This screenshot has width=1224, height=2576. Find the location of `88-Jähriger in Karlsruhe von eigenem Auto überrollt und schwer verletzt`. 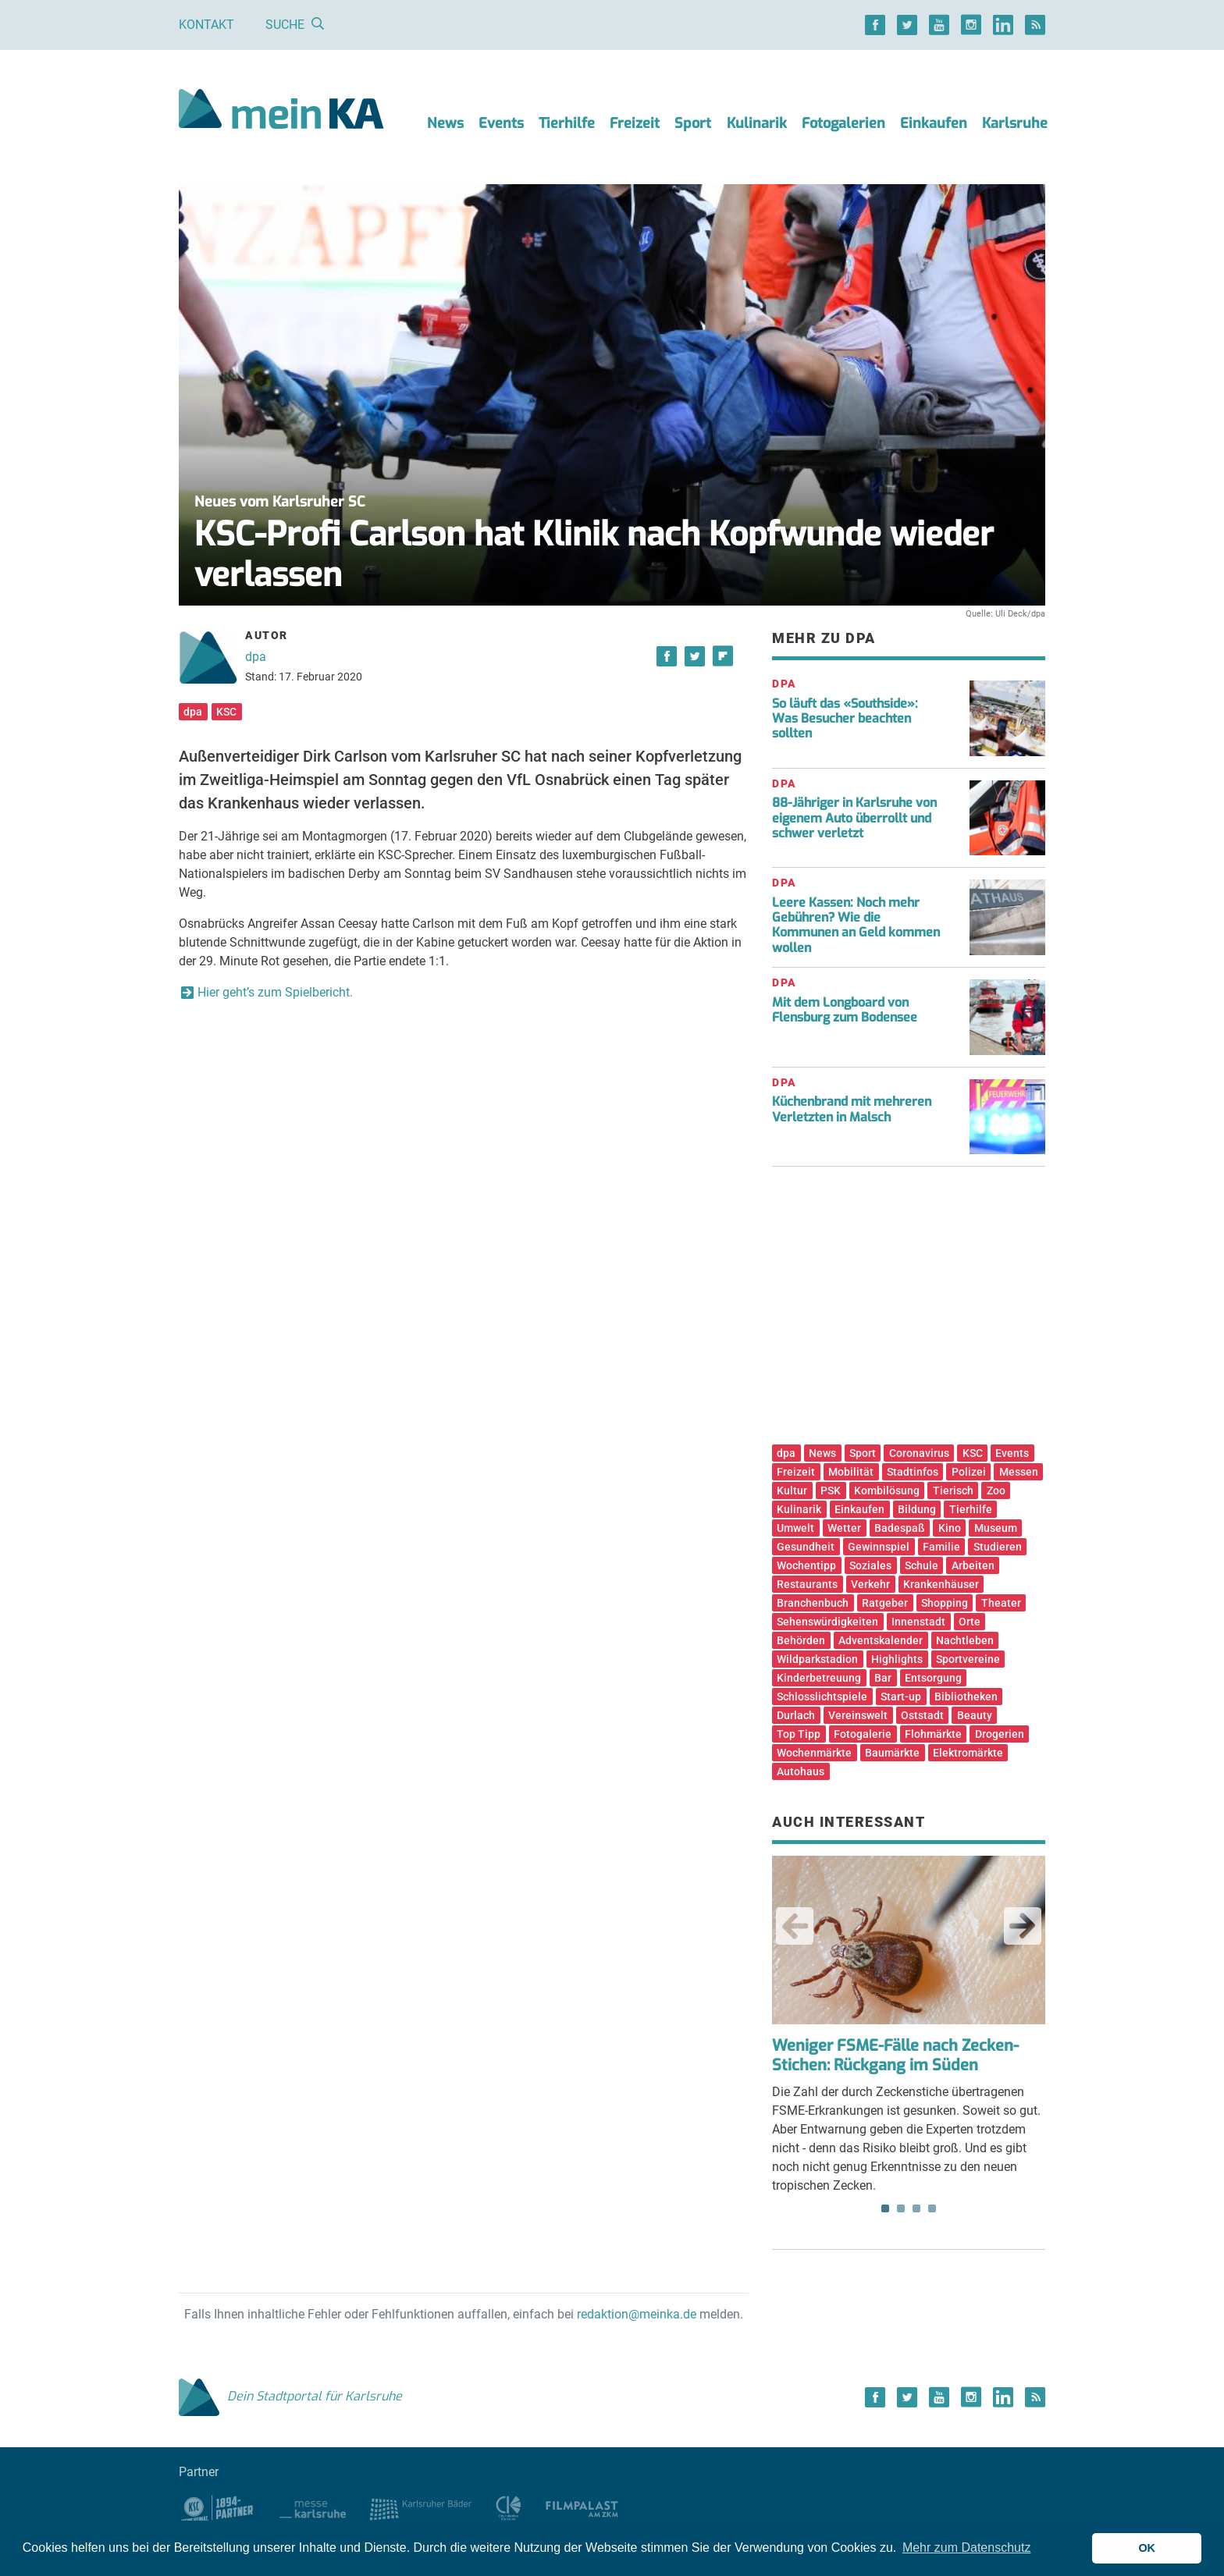

88-Jähriger in Karlsruhe von eigenem Auto überrollt und schwer verletzt is located at coordinates (854, 817).